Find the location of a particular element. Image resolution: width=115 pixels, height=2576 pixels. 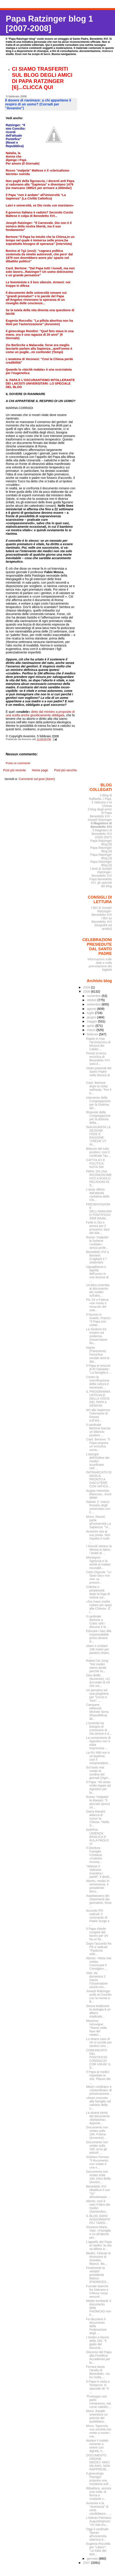

Giuliano Ferrara: "Il documento non votato è una n... is located at coordinates (98, 2162).